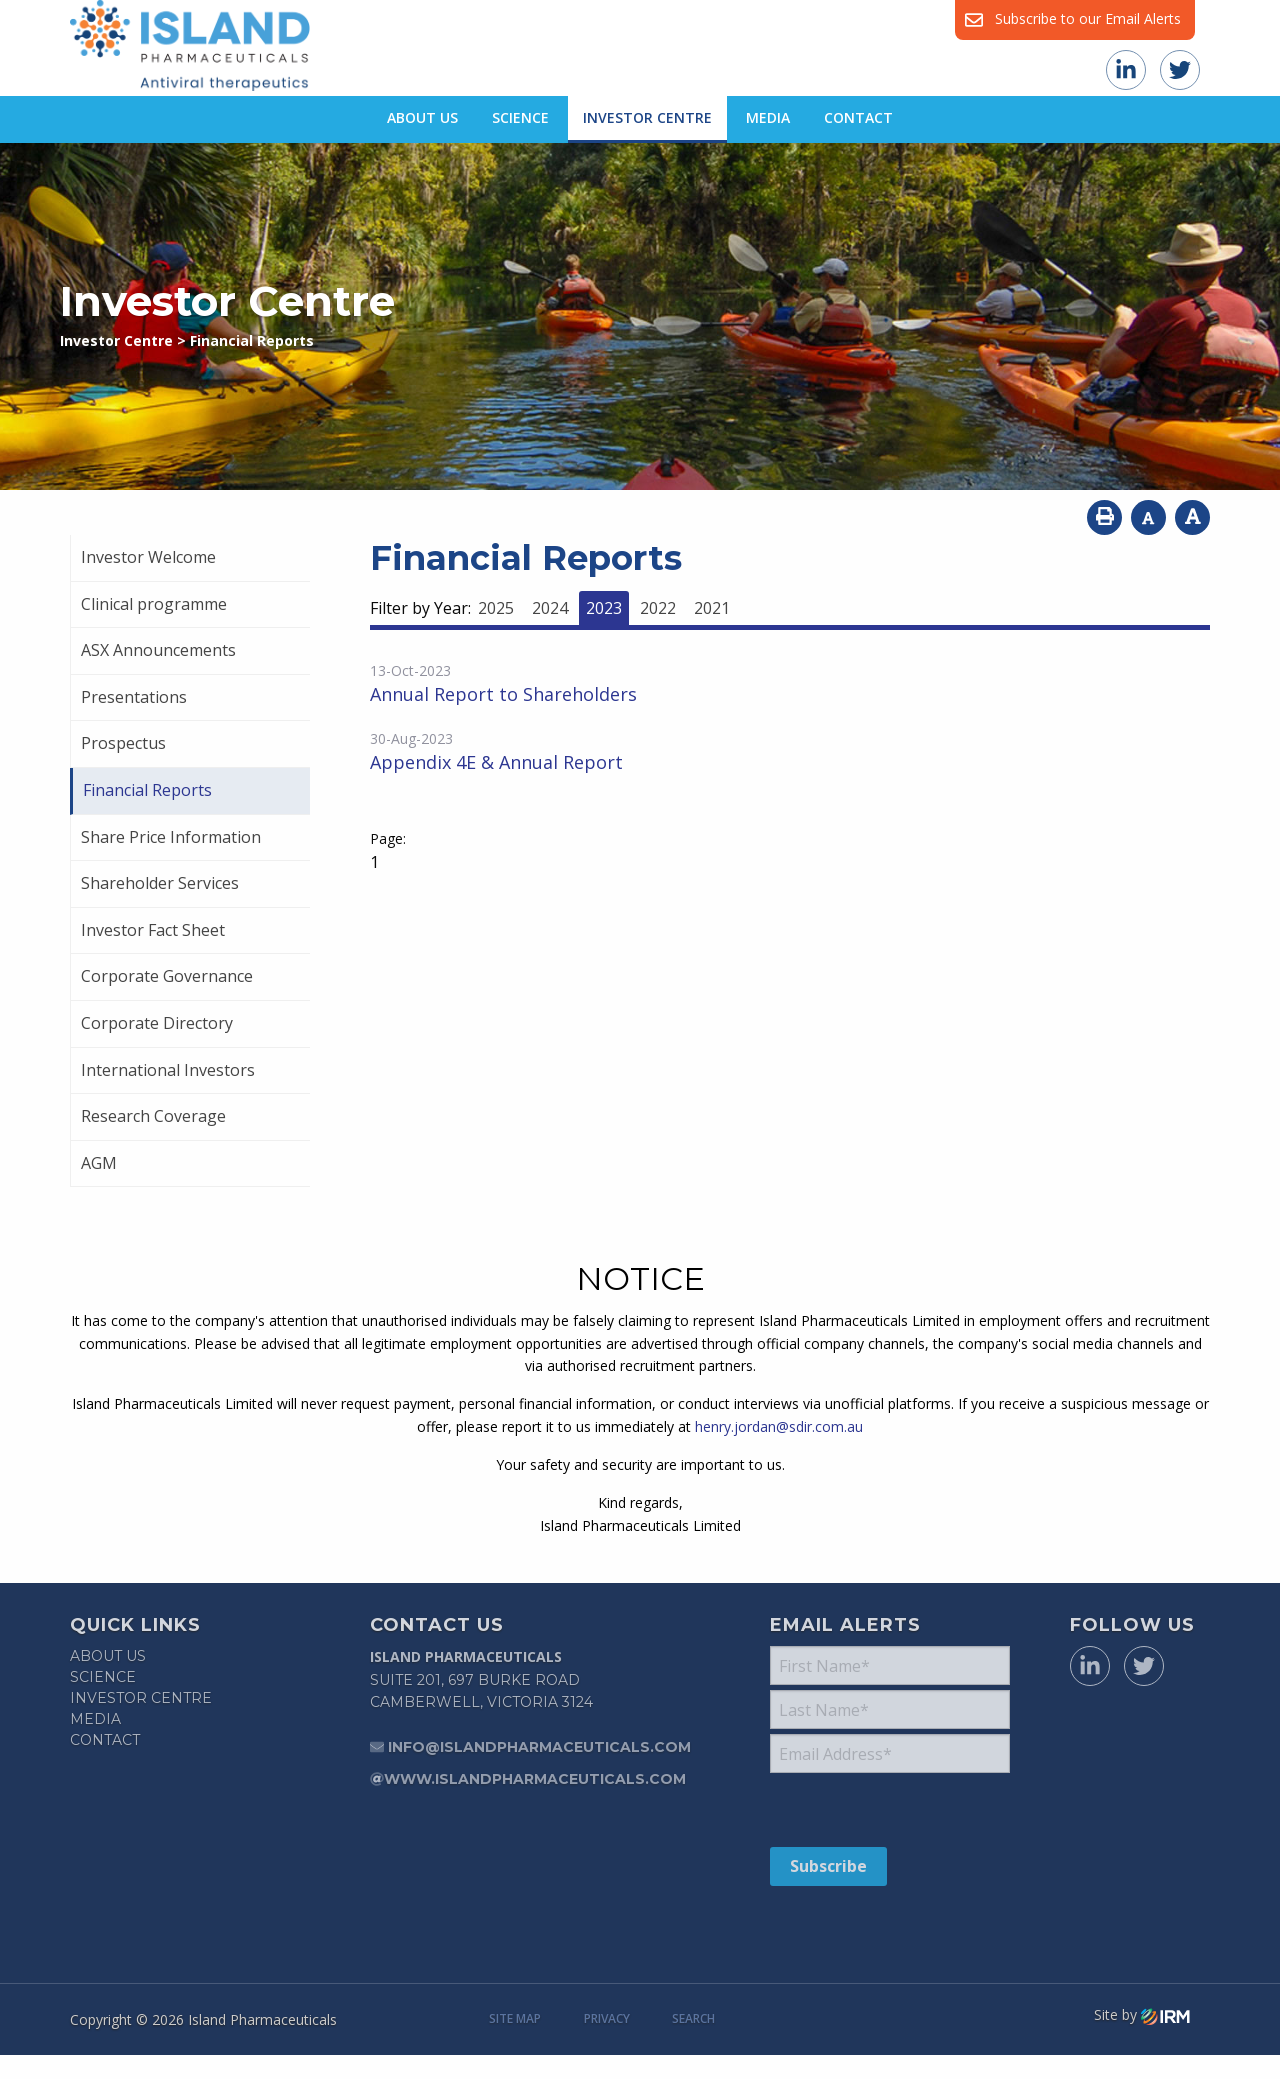 This screenshot has height=2079, width=1280. I want to click on Media, so click(768, 117).